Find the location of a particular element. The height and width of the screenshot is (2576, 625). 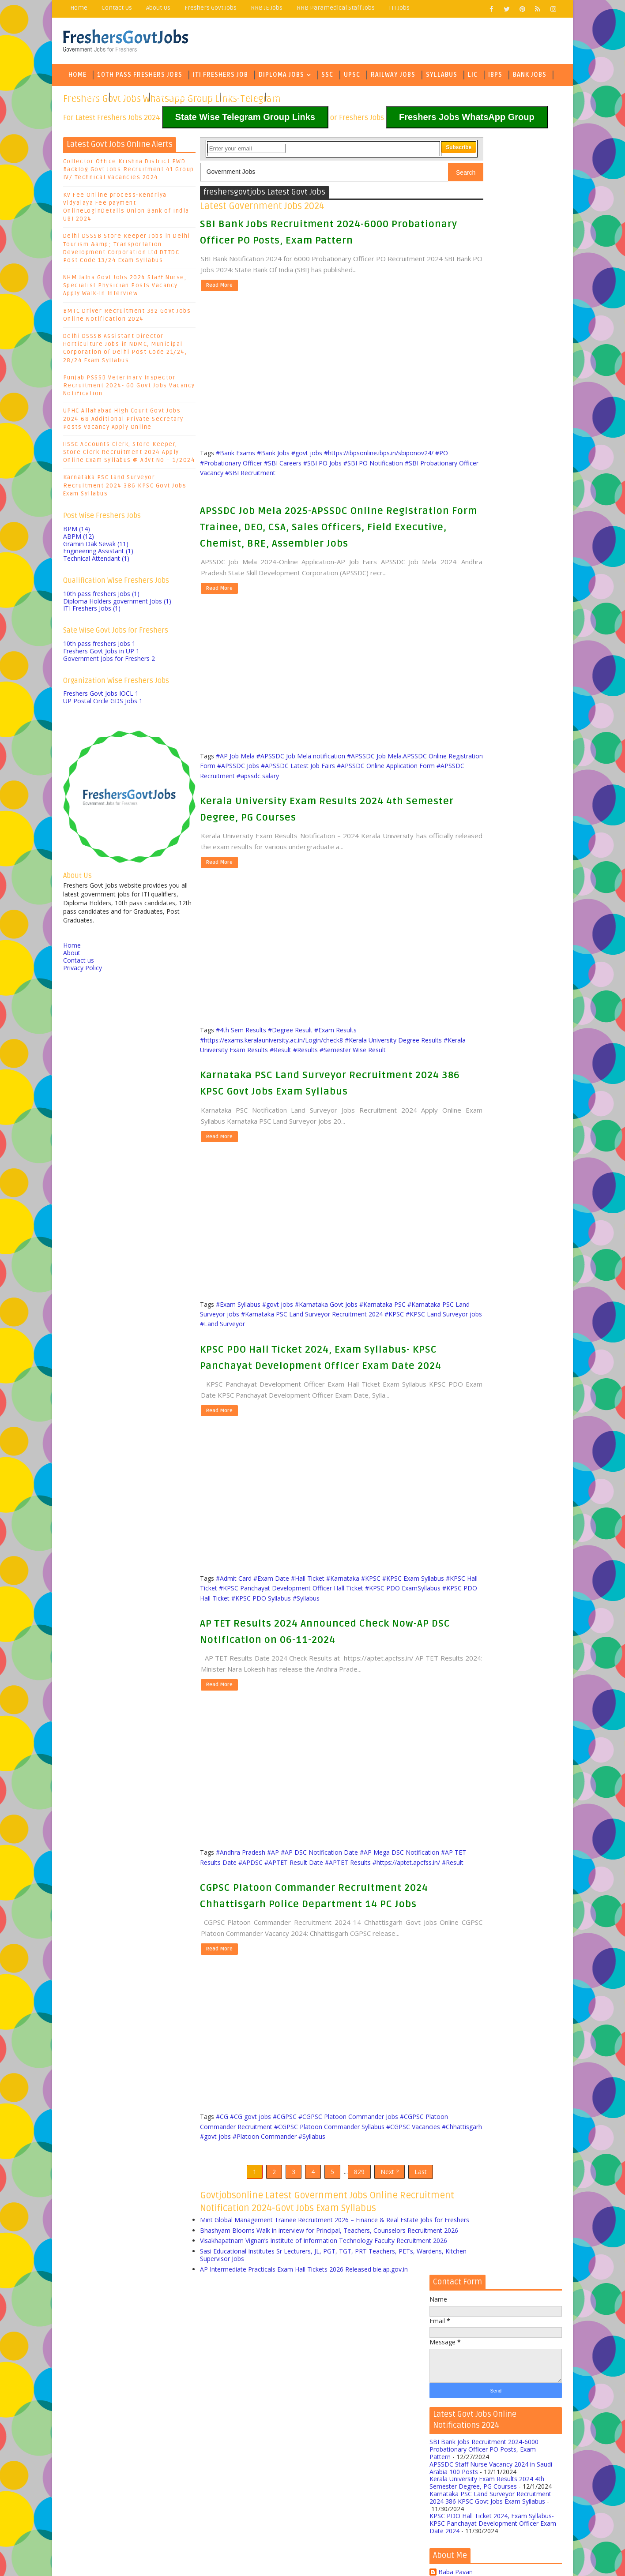

Read More is located at coordinates (218, 287).